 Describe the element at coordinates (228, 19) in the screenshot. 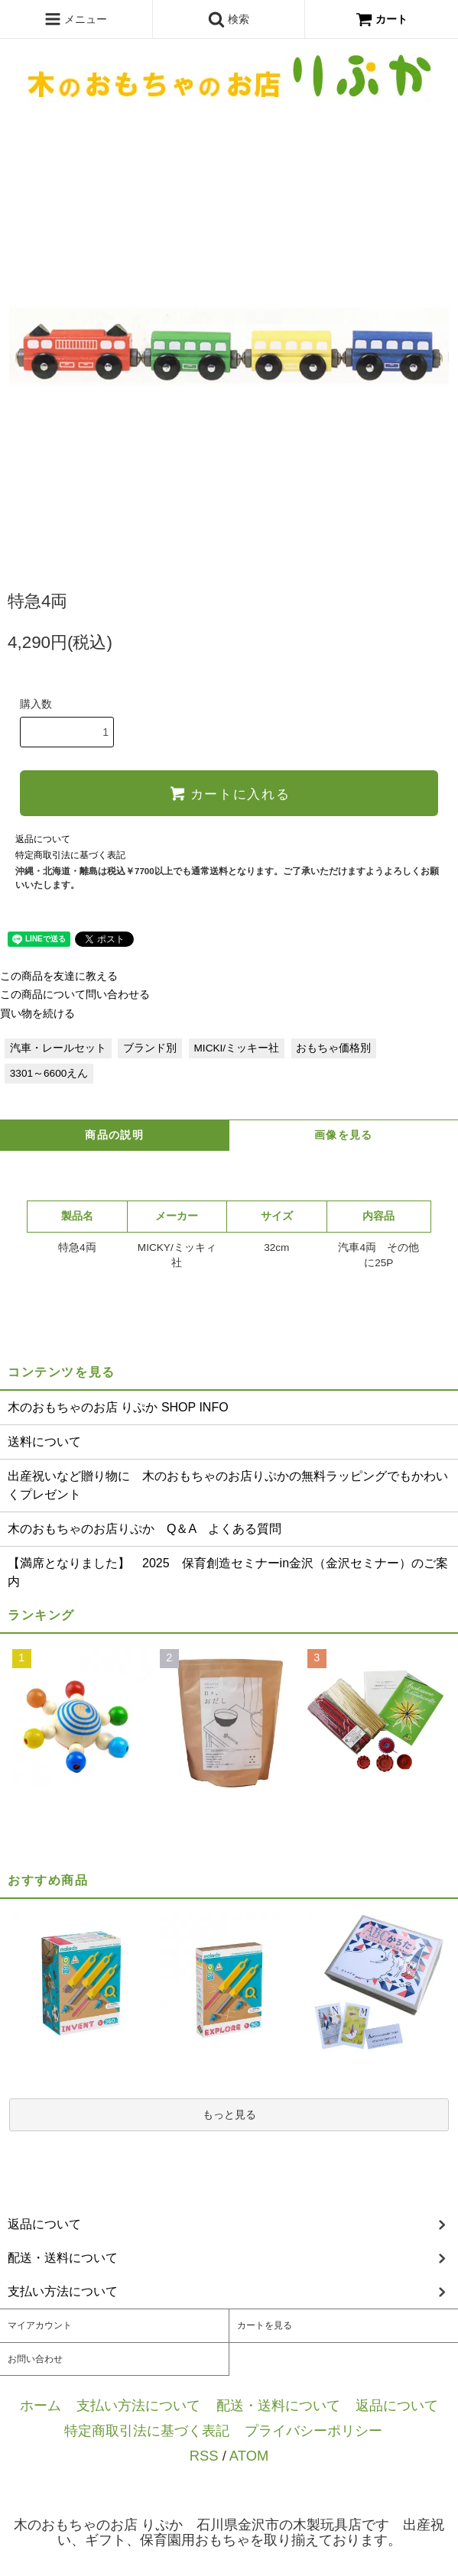

I see `検索` at that location.